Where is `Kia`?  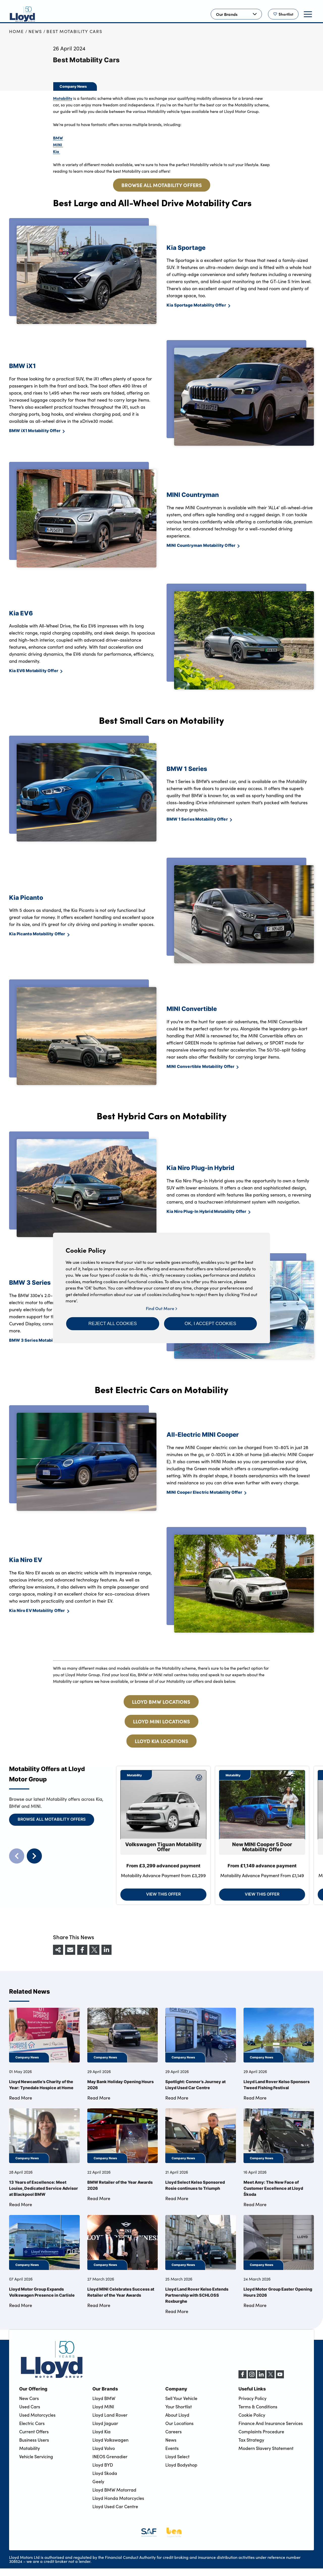 Kia is located at coordinates (56, 151).